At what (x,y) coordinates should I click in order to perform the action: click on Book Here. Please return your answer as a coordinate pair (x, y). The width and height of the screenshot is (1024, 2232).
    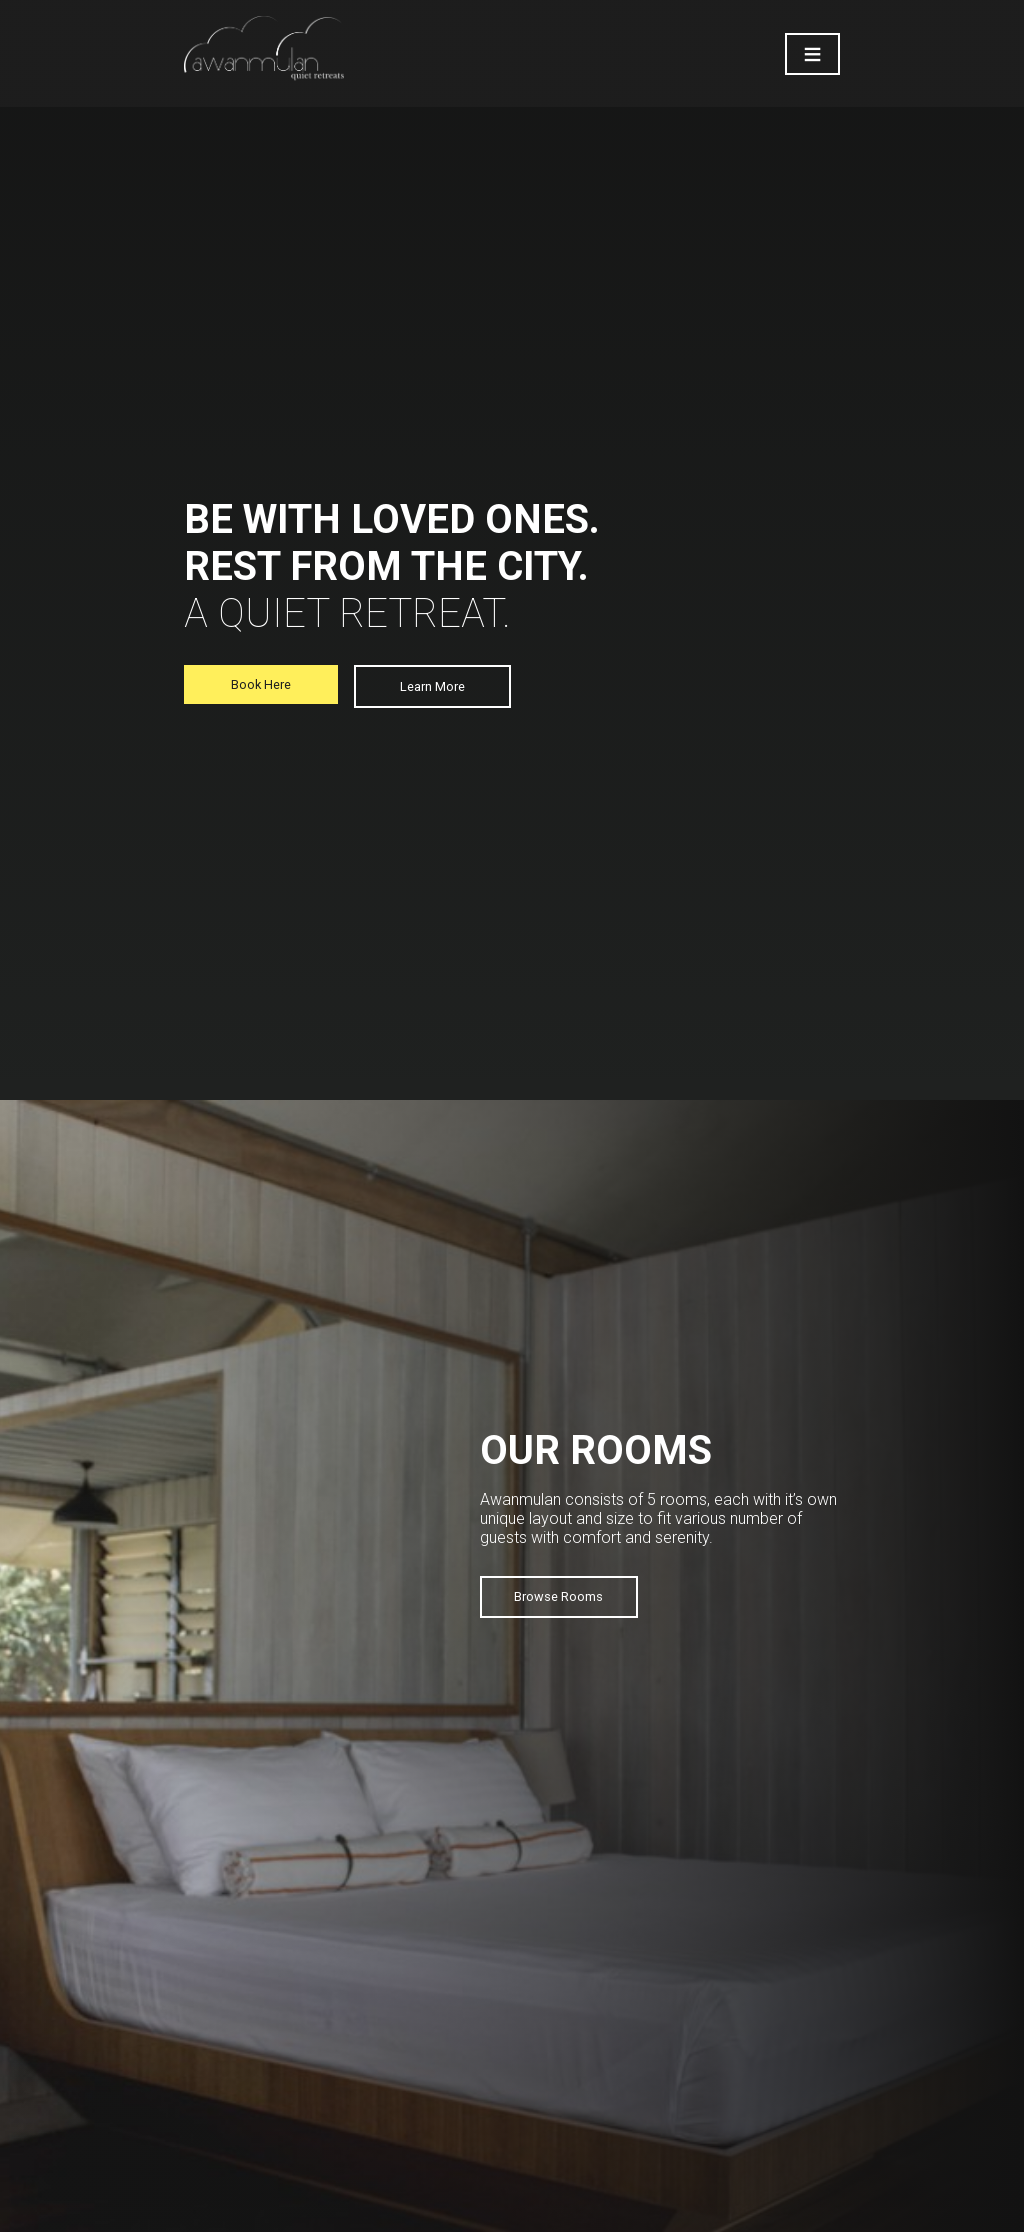
    Looking at the image, I should click on (261, 684).